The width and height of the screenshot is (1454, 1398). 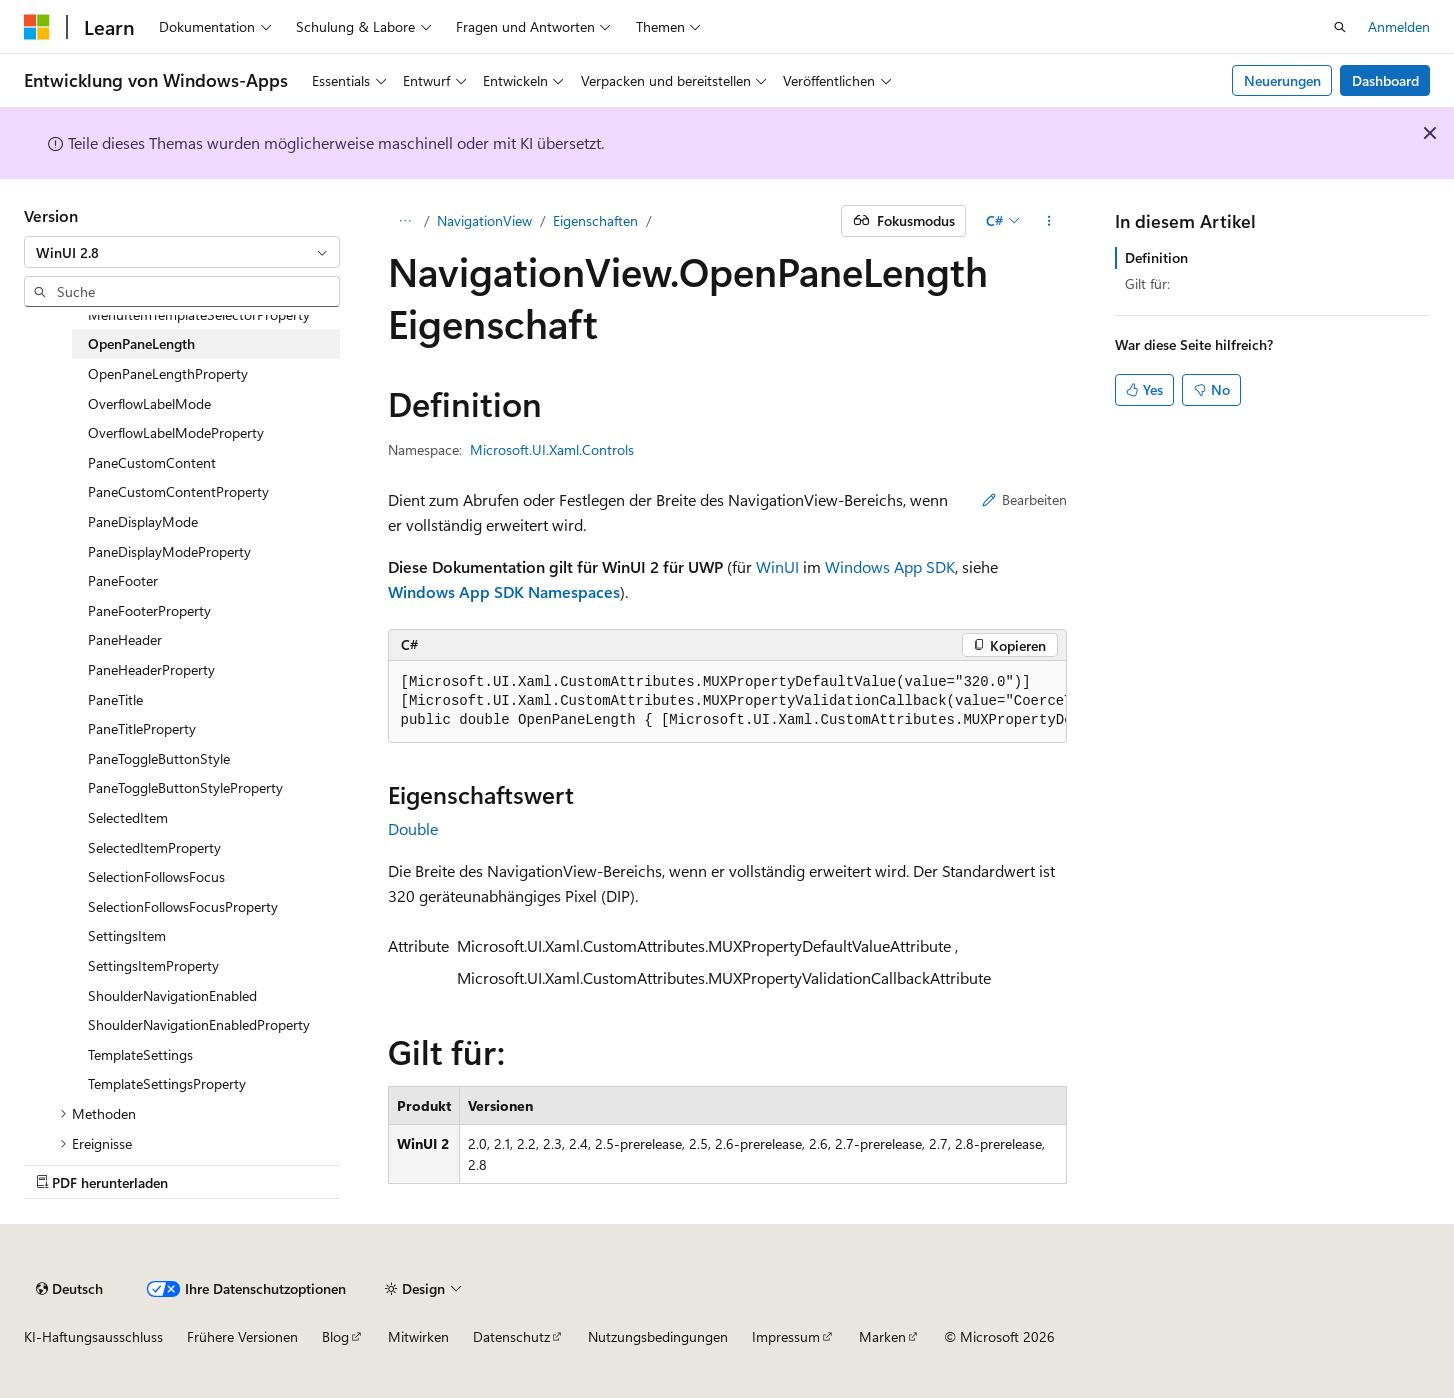 What do you see at coordinates (199, 1024) in the screenshot?
I see `ShoulderNavigationEnabledProperty [treeitem]` at bounding box center [199, 1024].